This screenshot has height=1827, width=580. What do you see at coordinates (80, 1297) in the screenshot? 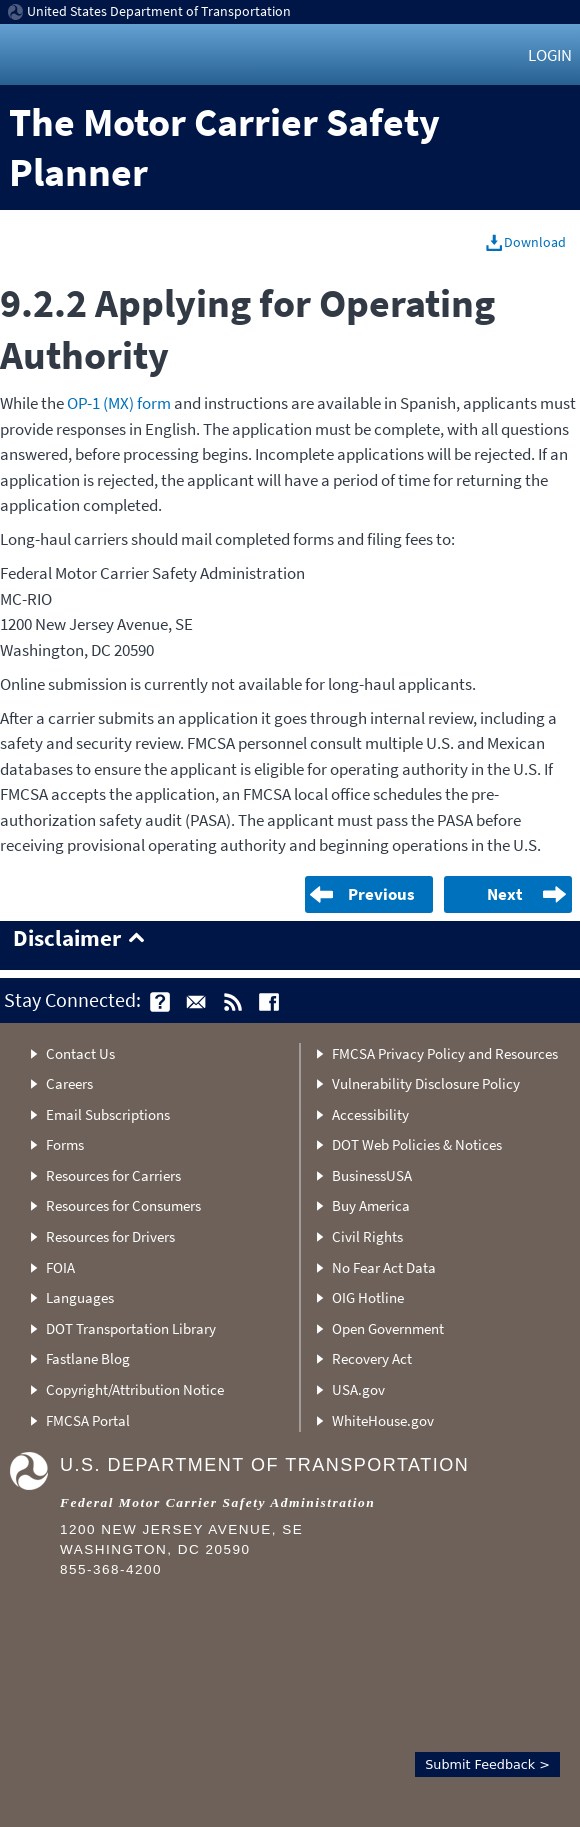
I see `Languages` at bounding box center [80, 1297].